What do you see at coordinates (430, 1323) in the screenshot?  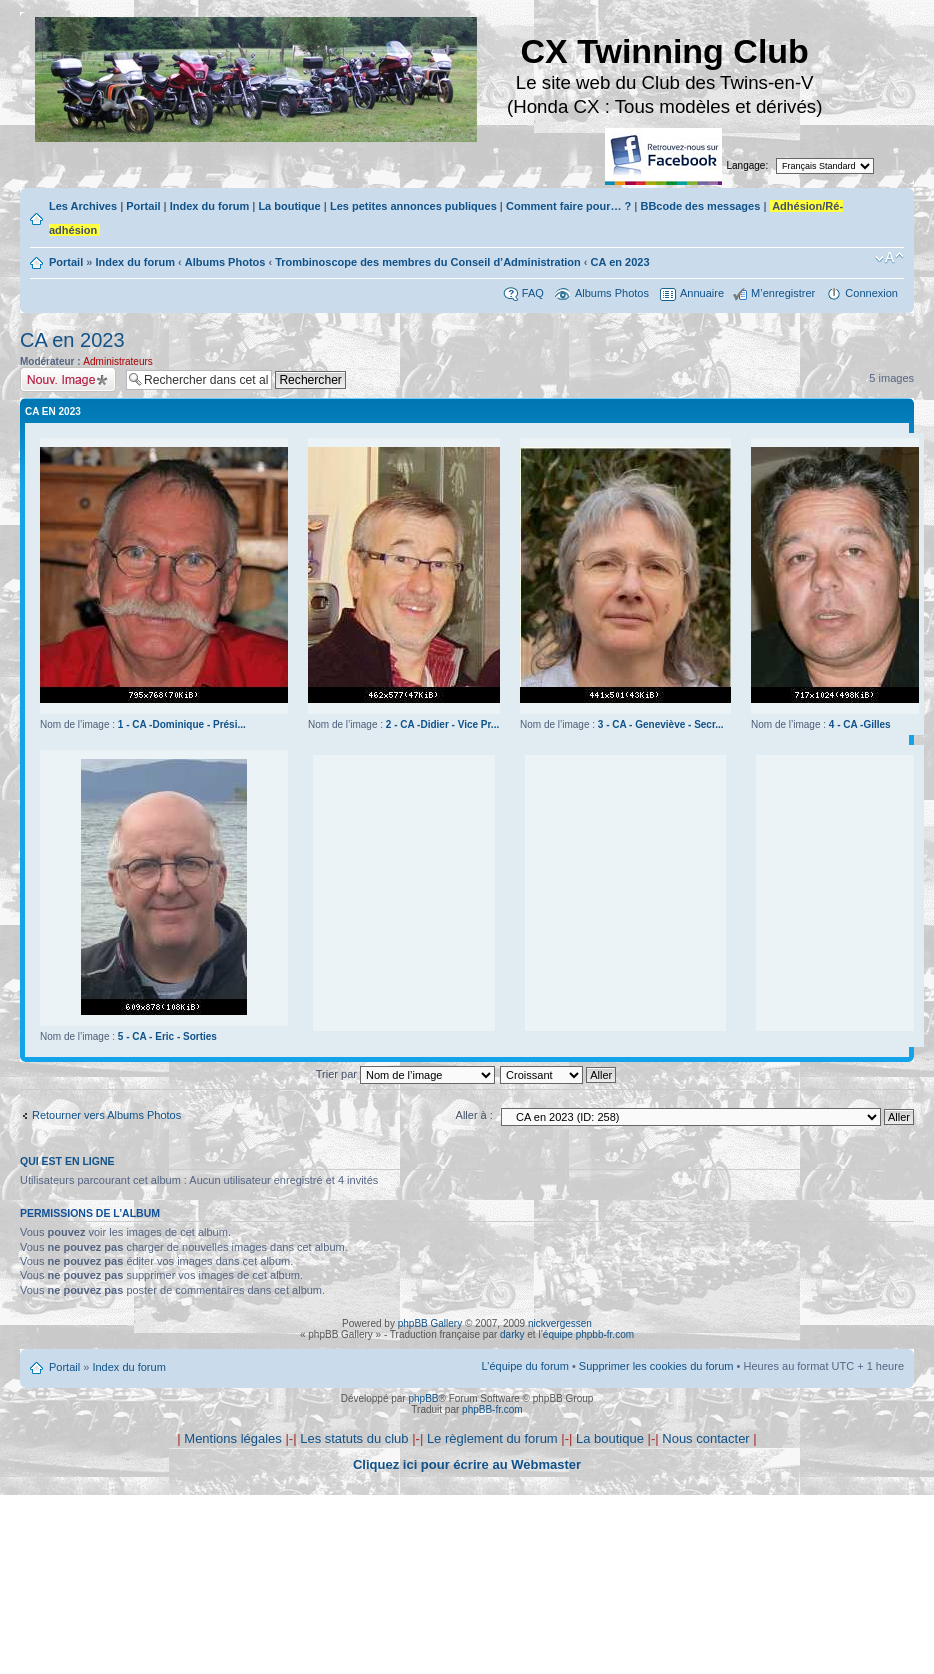 I see `phpBB Gallery` at bounding box center [430, 1323].